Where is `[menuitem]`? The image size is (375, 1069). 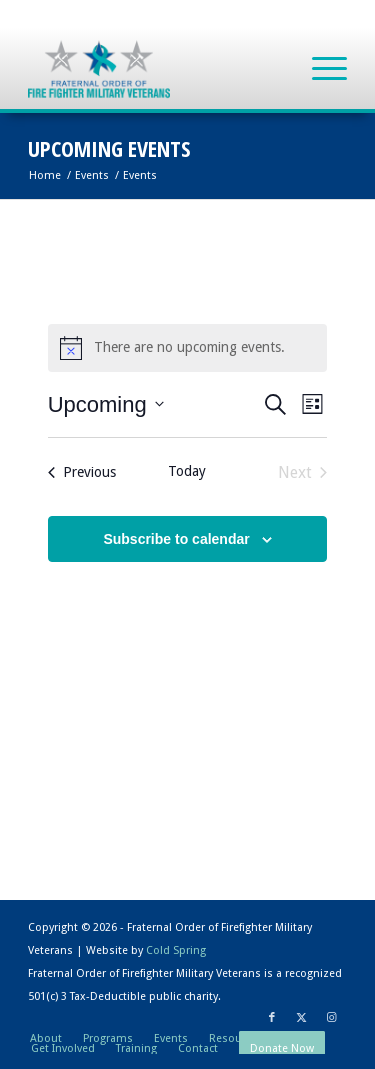 [menuitem] is located at coordinates (319, 69).